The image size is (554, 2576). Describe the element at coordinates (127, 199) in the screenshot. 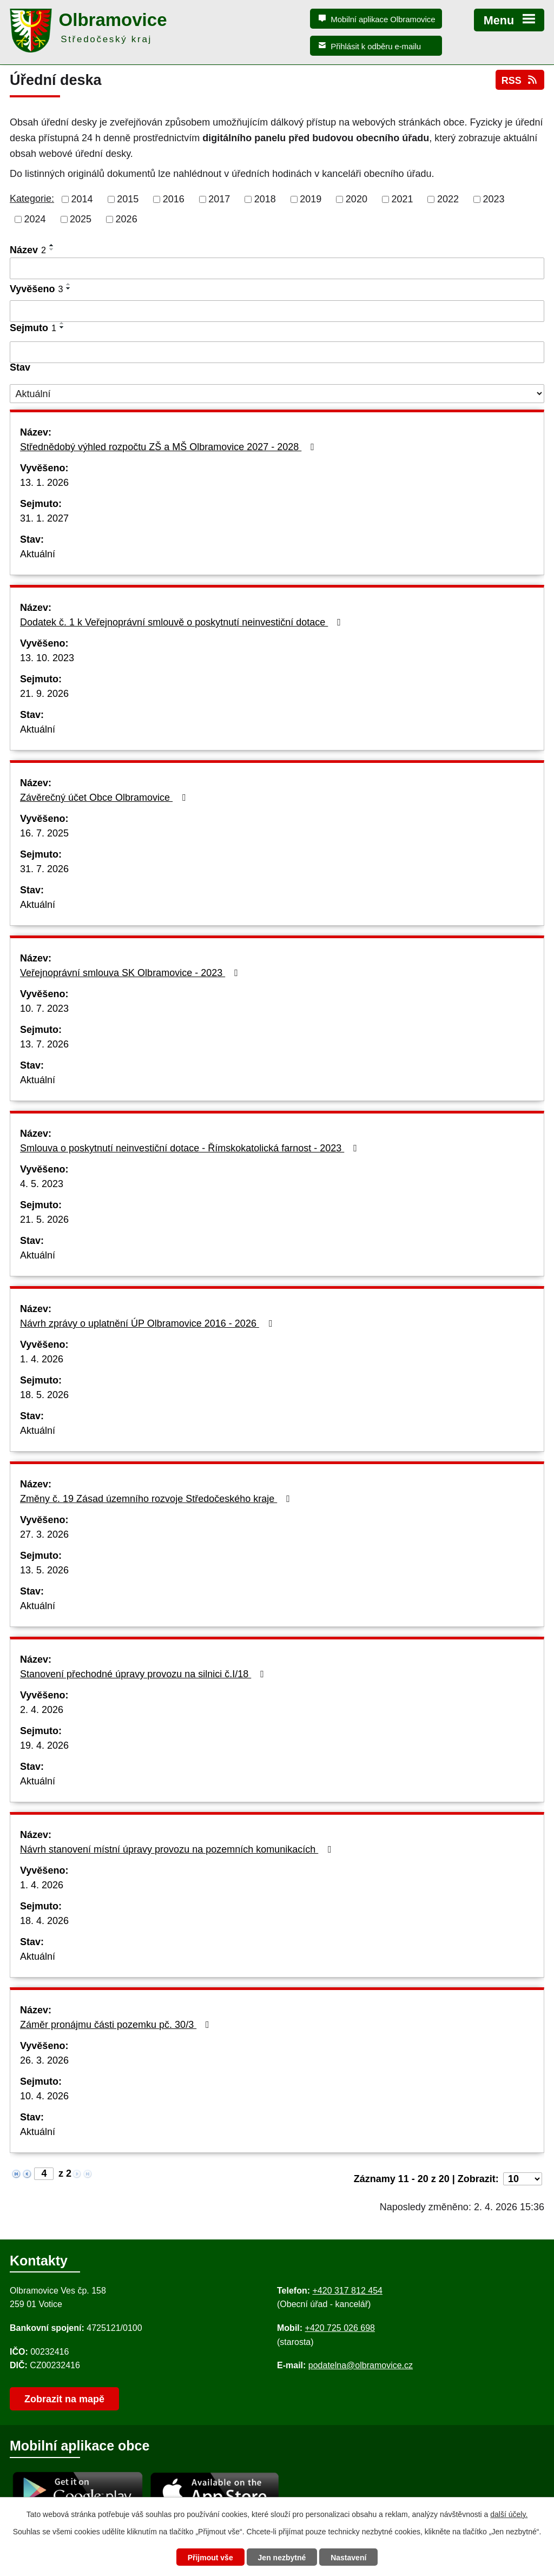

I see `2015` at that location.